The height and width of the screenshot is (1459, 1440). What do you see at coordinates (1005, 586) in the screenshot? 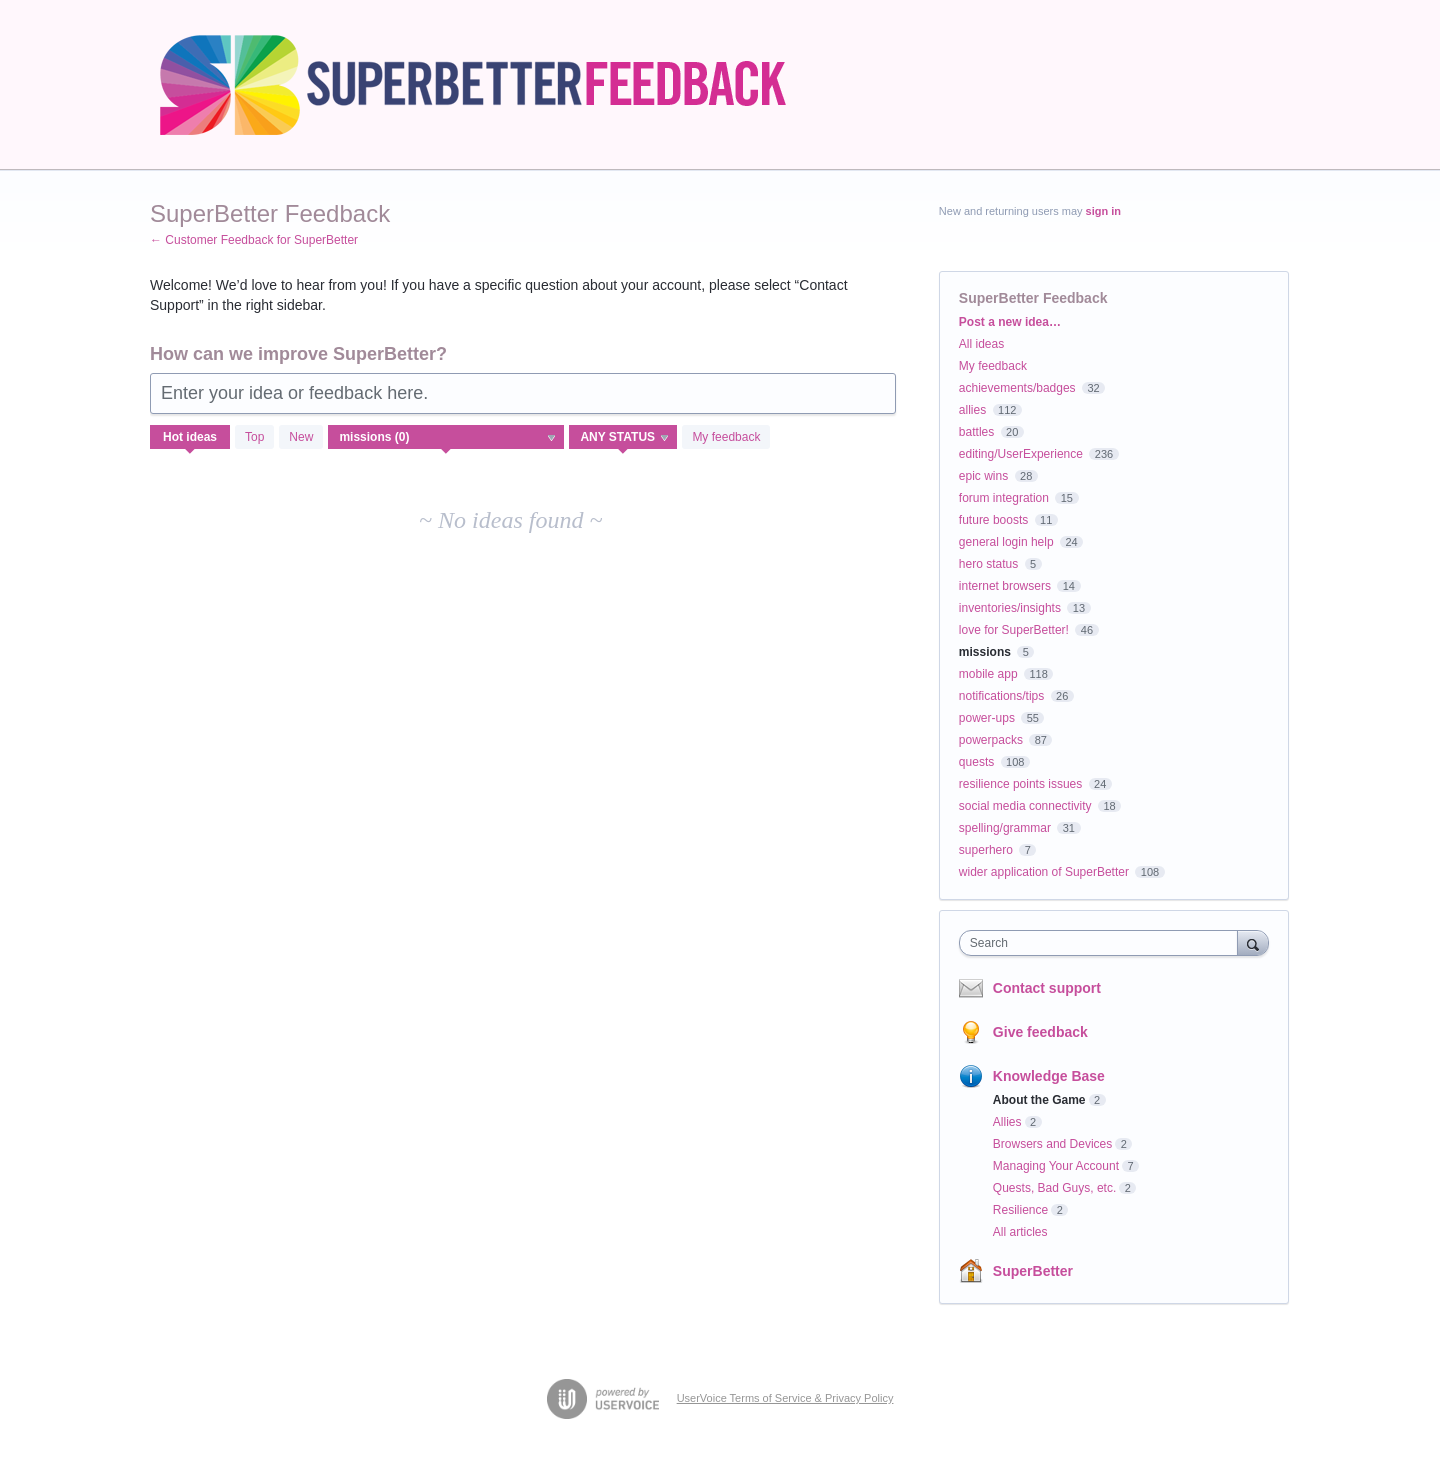
I see `internet browsers` at bounding box center [1005, 586].